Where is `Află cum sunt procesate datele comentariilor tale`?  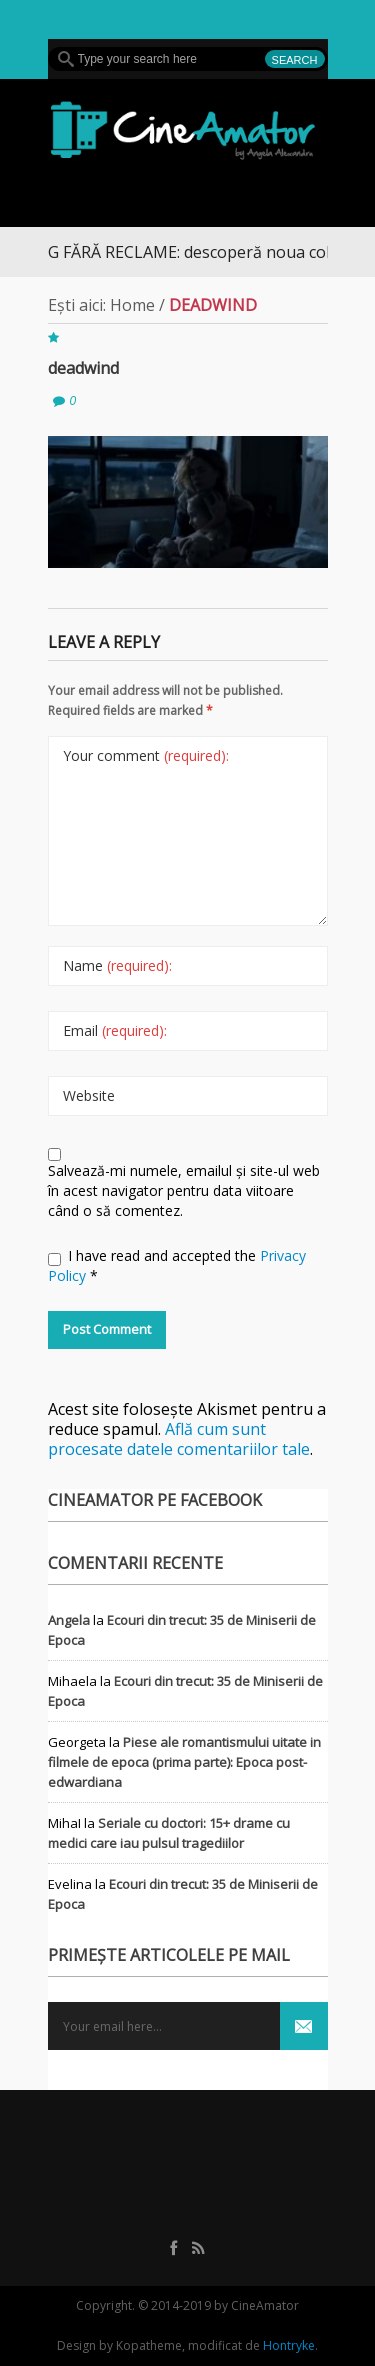
Află cum sunt procesate datele comentariilor tale is located at coordinates (179, 1439).